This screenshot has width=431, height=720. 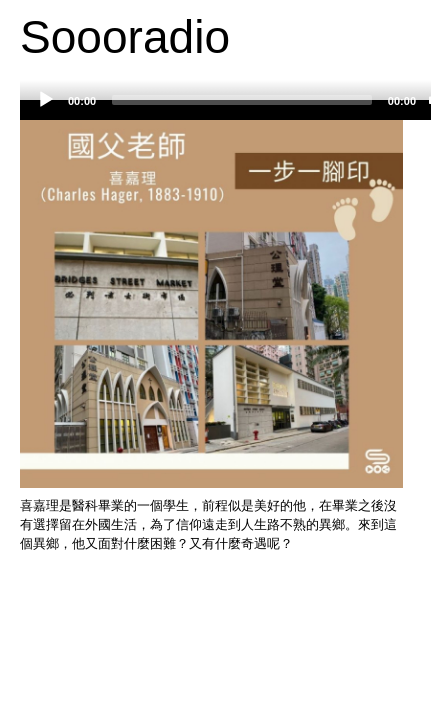 I want to click on [Play], so click(x=46, y=100).